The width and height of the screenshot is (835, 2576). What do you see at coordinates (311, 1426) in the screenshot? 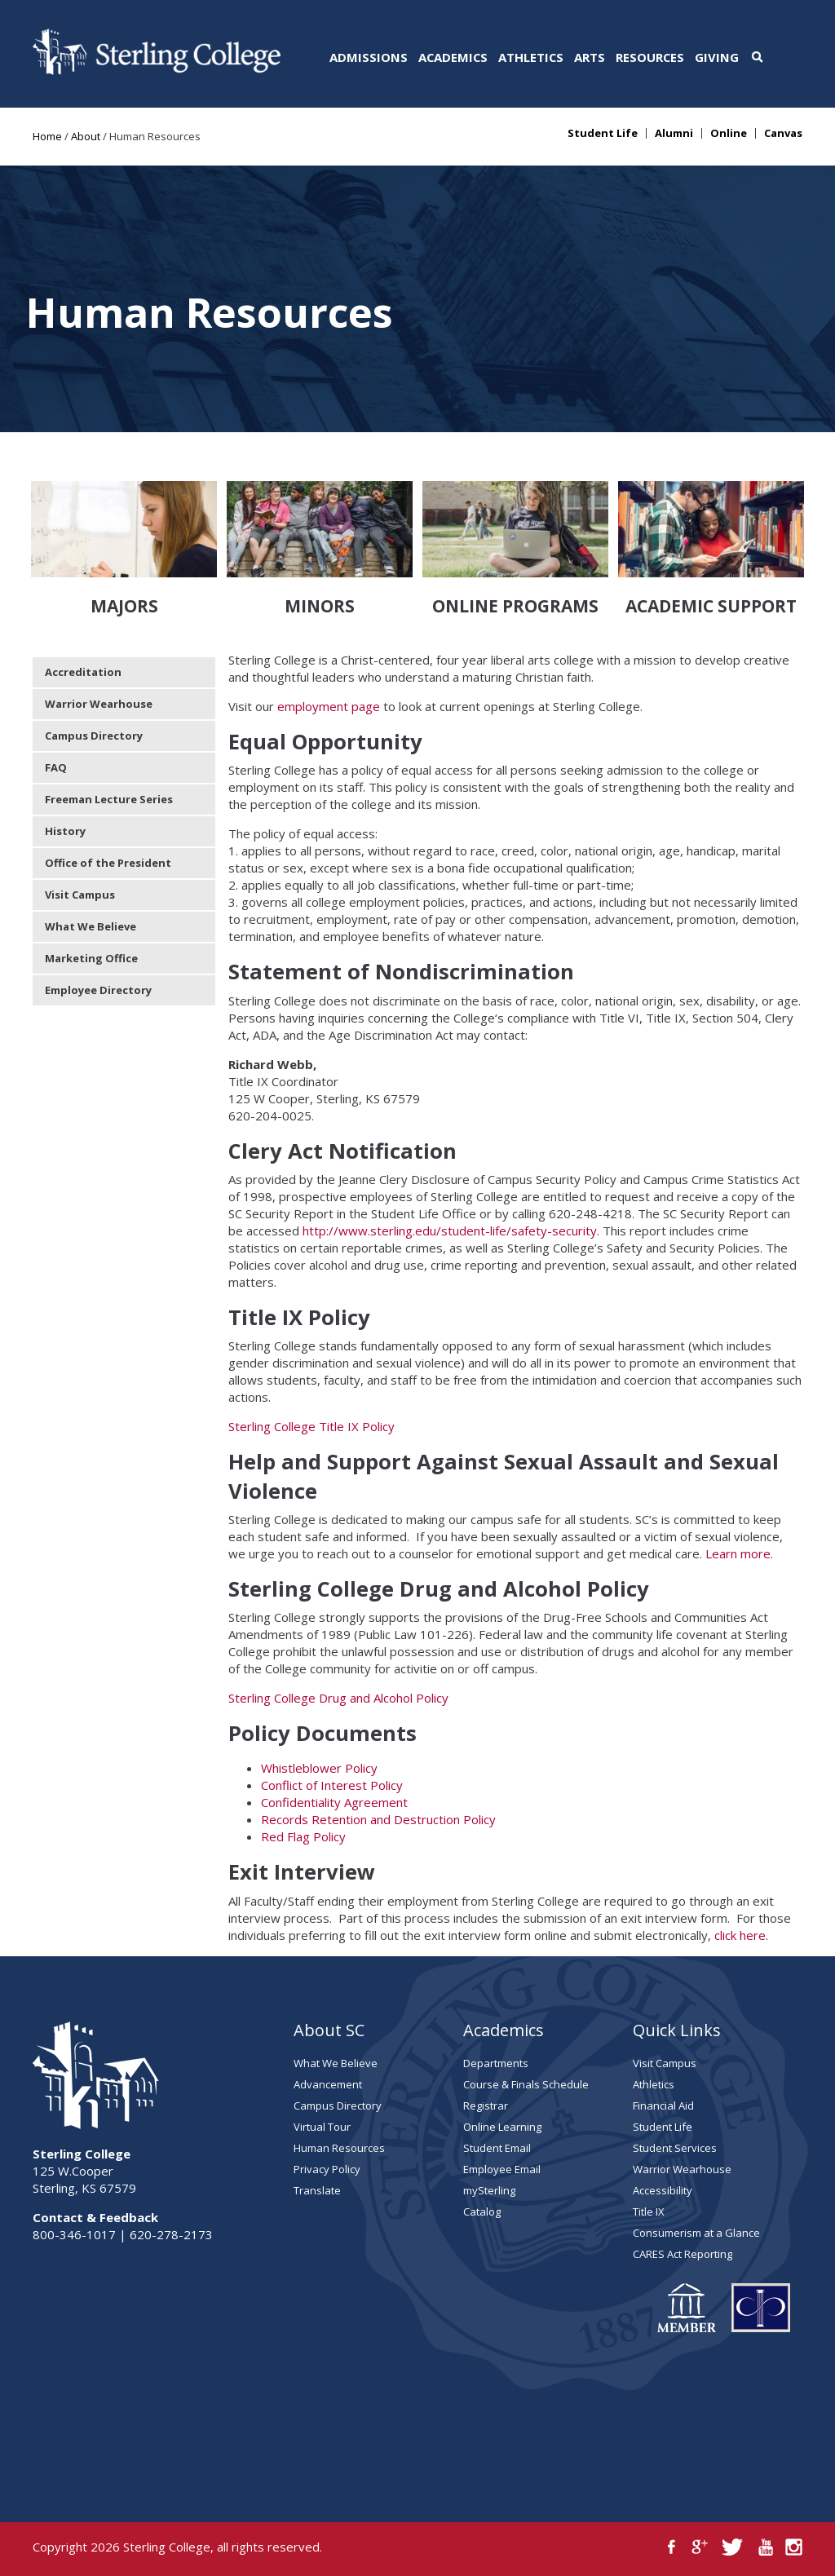
I see `Sterling College Title IX Policy` at bounding box center [311, 1426].